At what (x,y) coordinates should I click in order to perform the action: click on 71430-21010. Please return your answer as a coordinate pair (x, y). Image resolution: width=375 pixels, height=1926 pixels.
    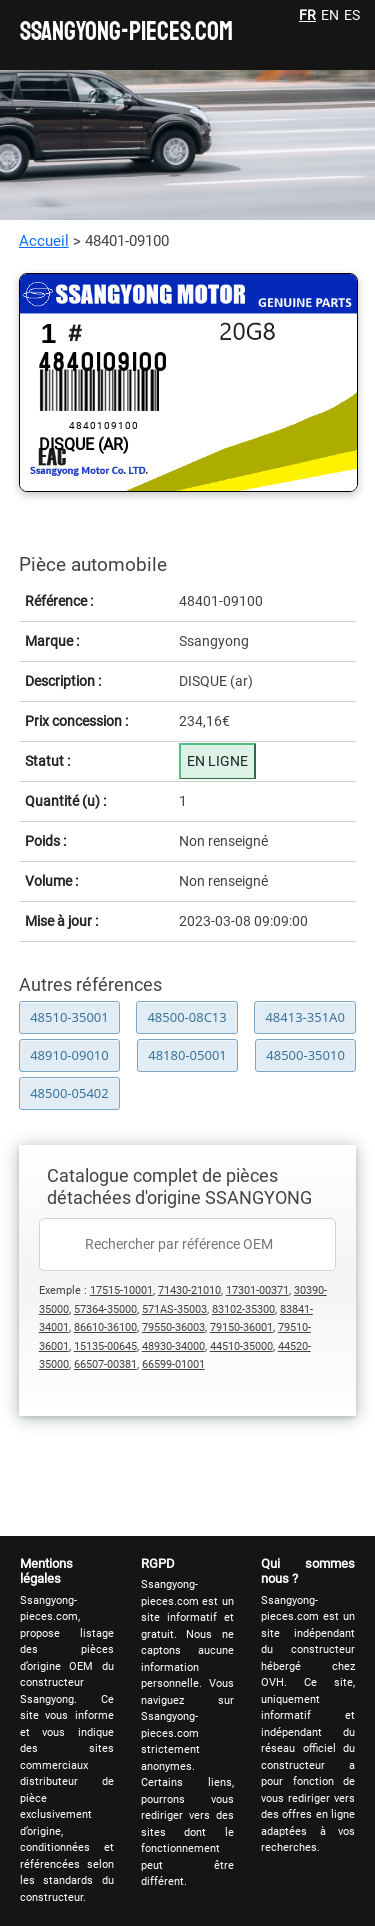
    Looking at the image, I should click on (189, 1290).